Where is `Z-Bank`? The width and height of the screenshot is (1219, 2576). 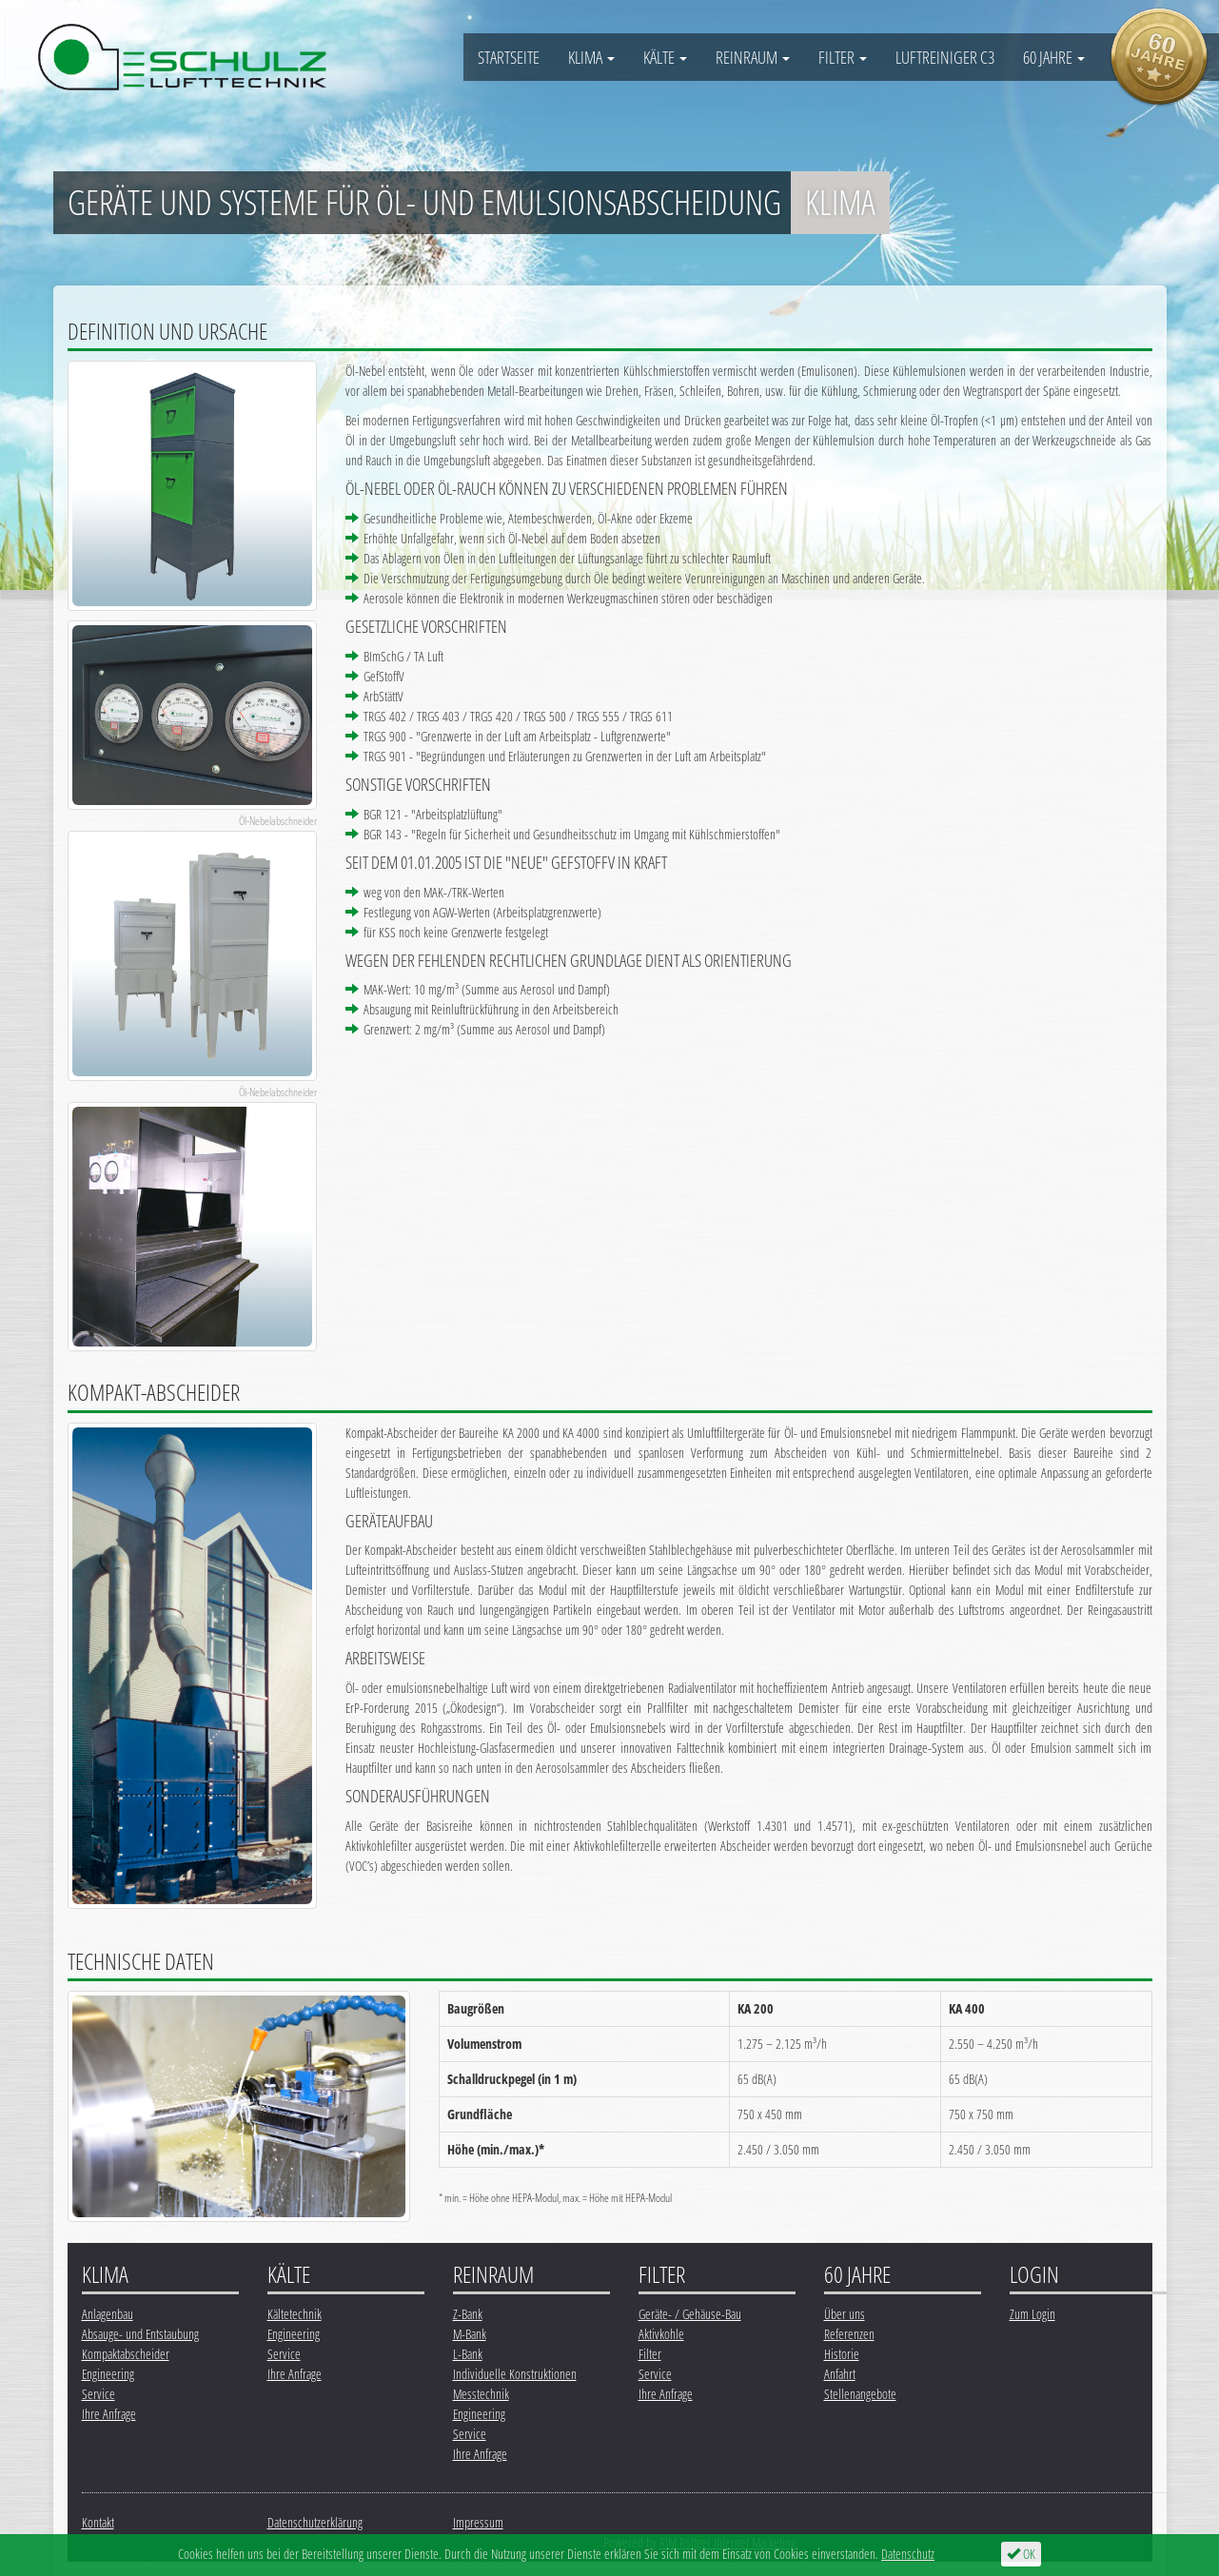 Z-Bank is located at coordinates (467, 2314).